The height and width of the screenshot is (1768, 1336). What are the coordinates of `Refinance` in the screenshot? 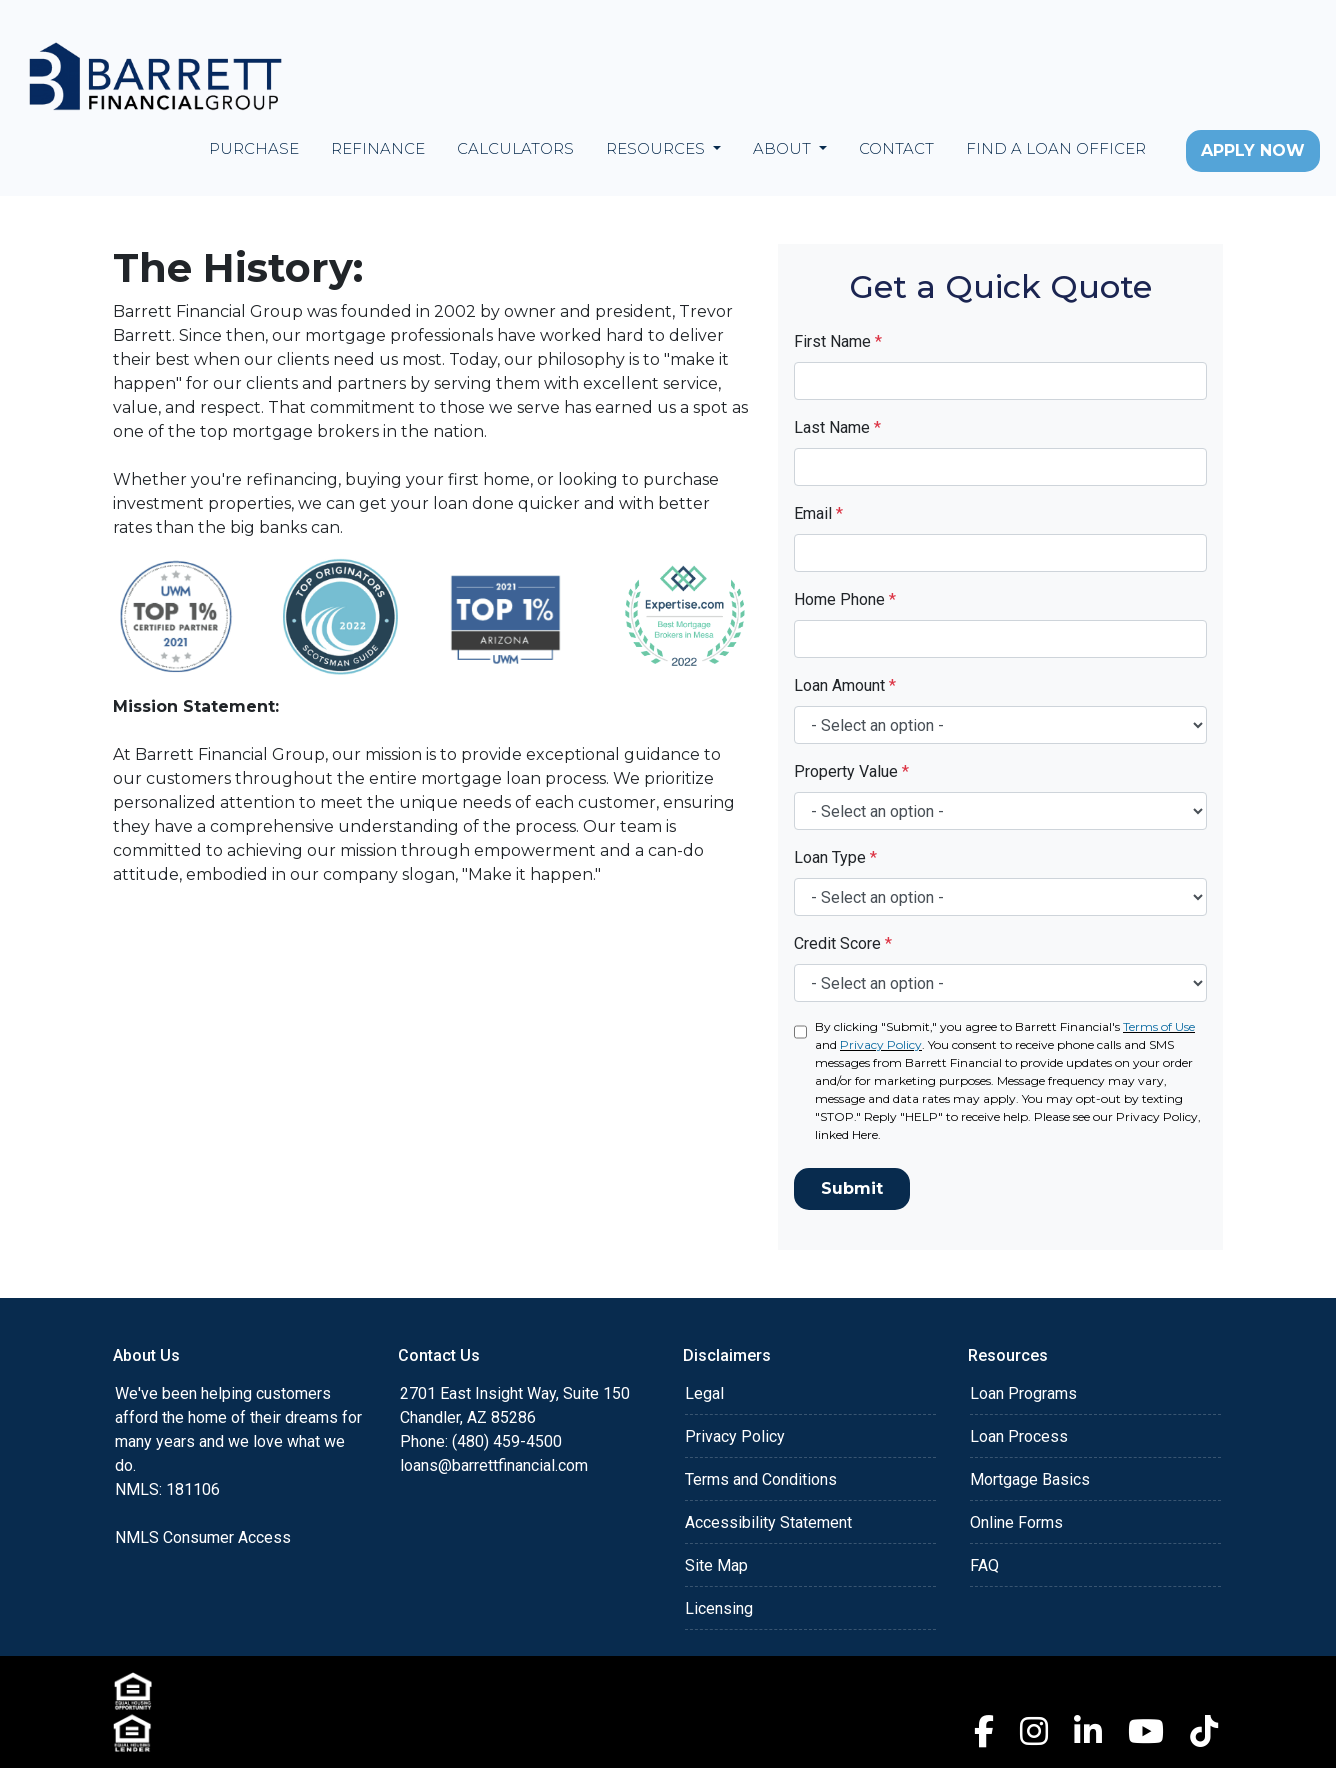 It's located at (378, 148).